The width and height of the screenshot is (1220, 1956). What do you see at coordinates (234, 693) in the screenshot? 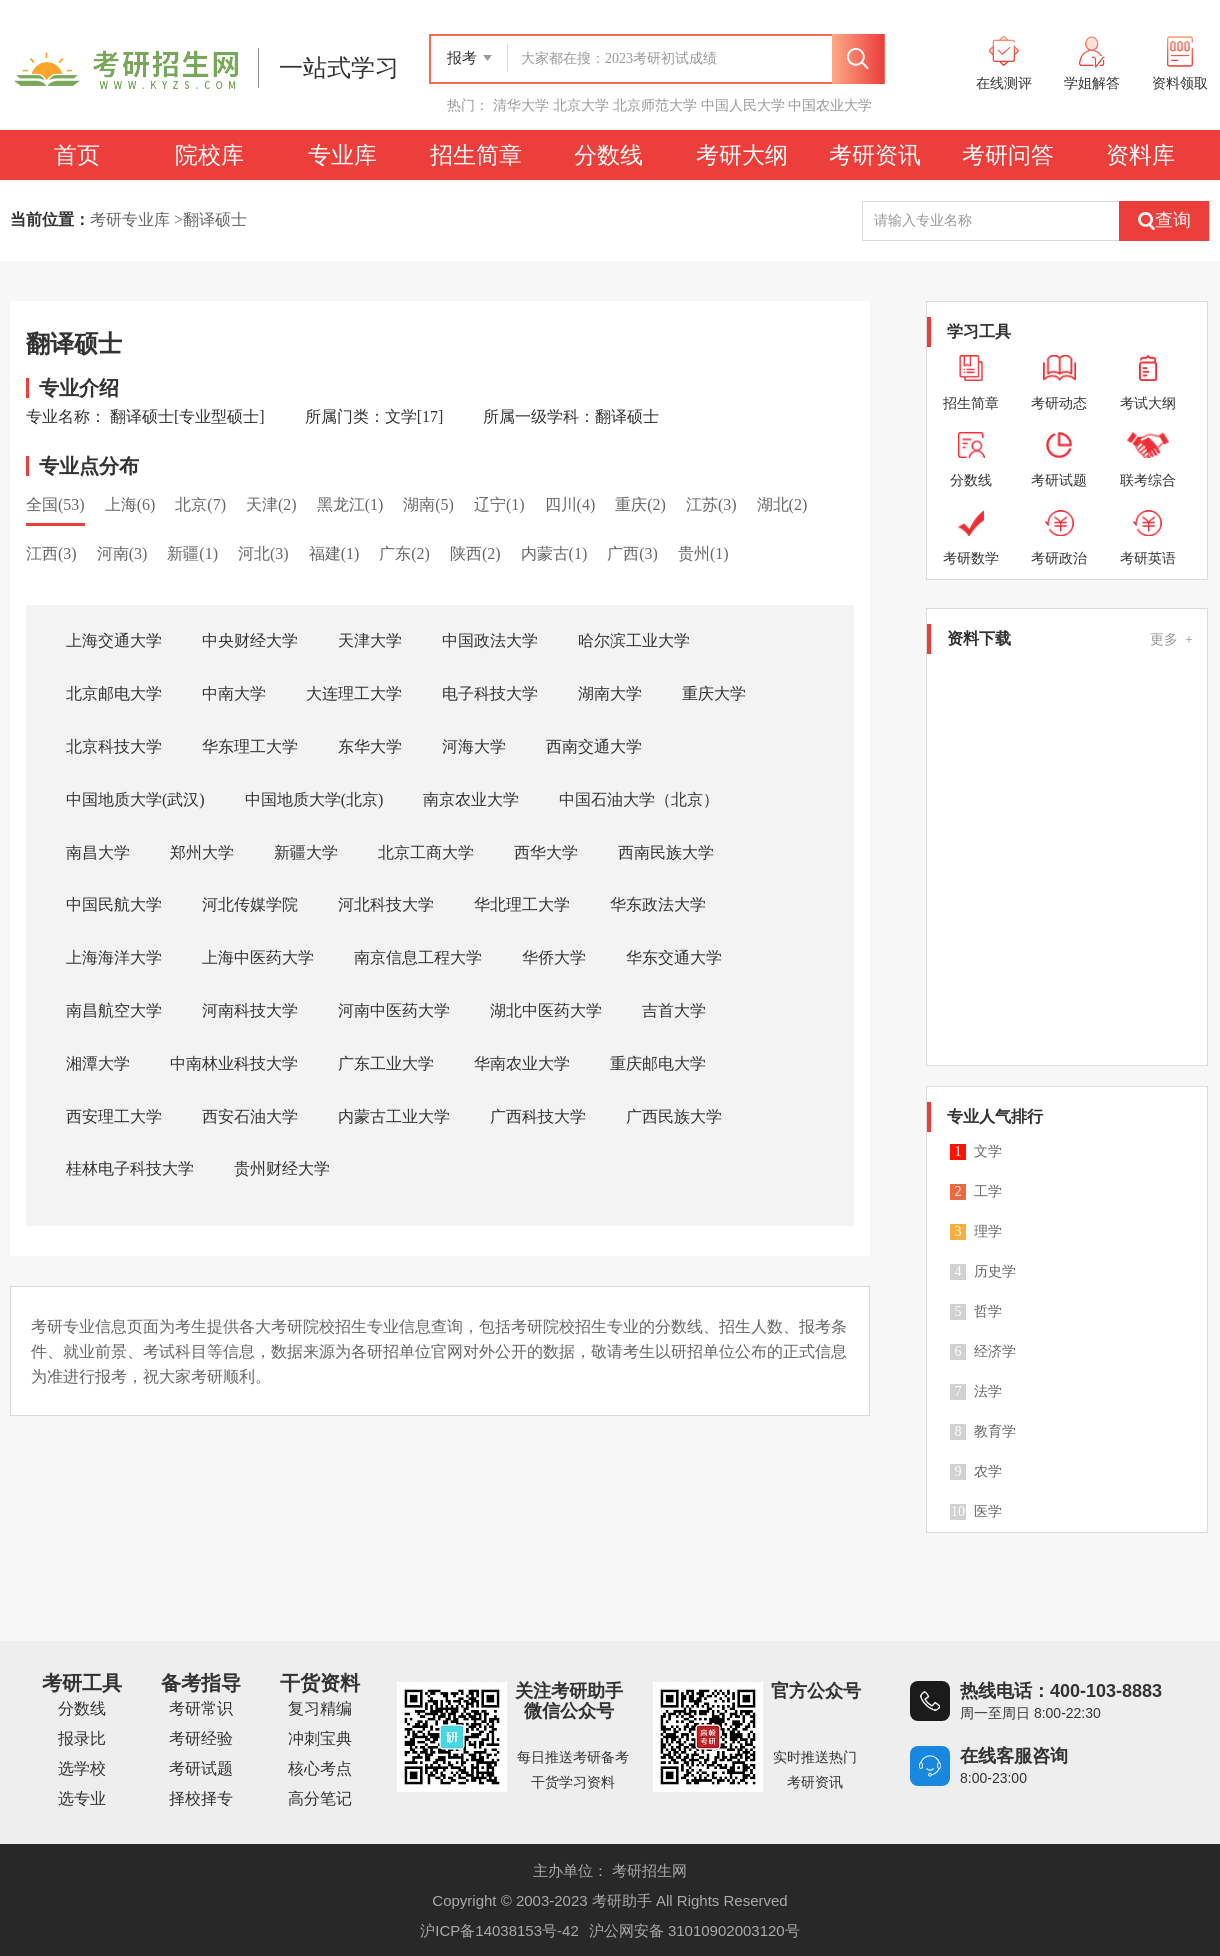
I see `中南大学` at bounding box center [234, 693].